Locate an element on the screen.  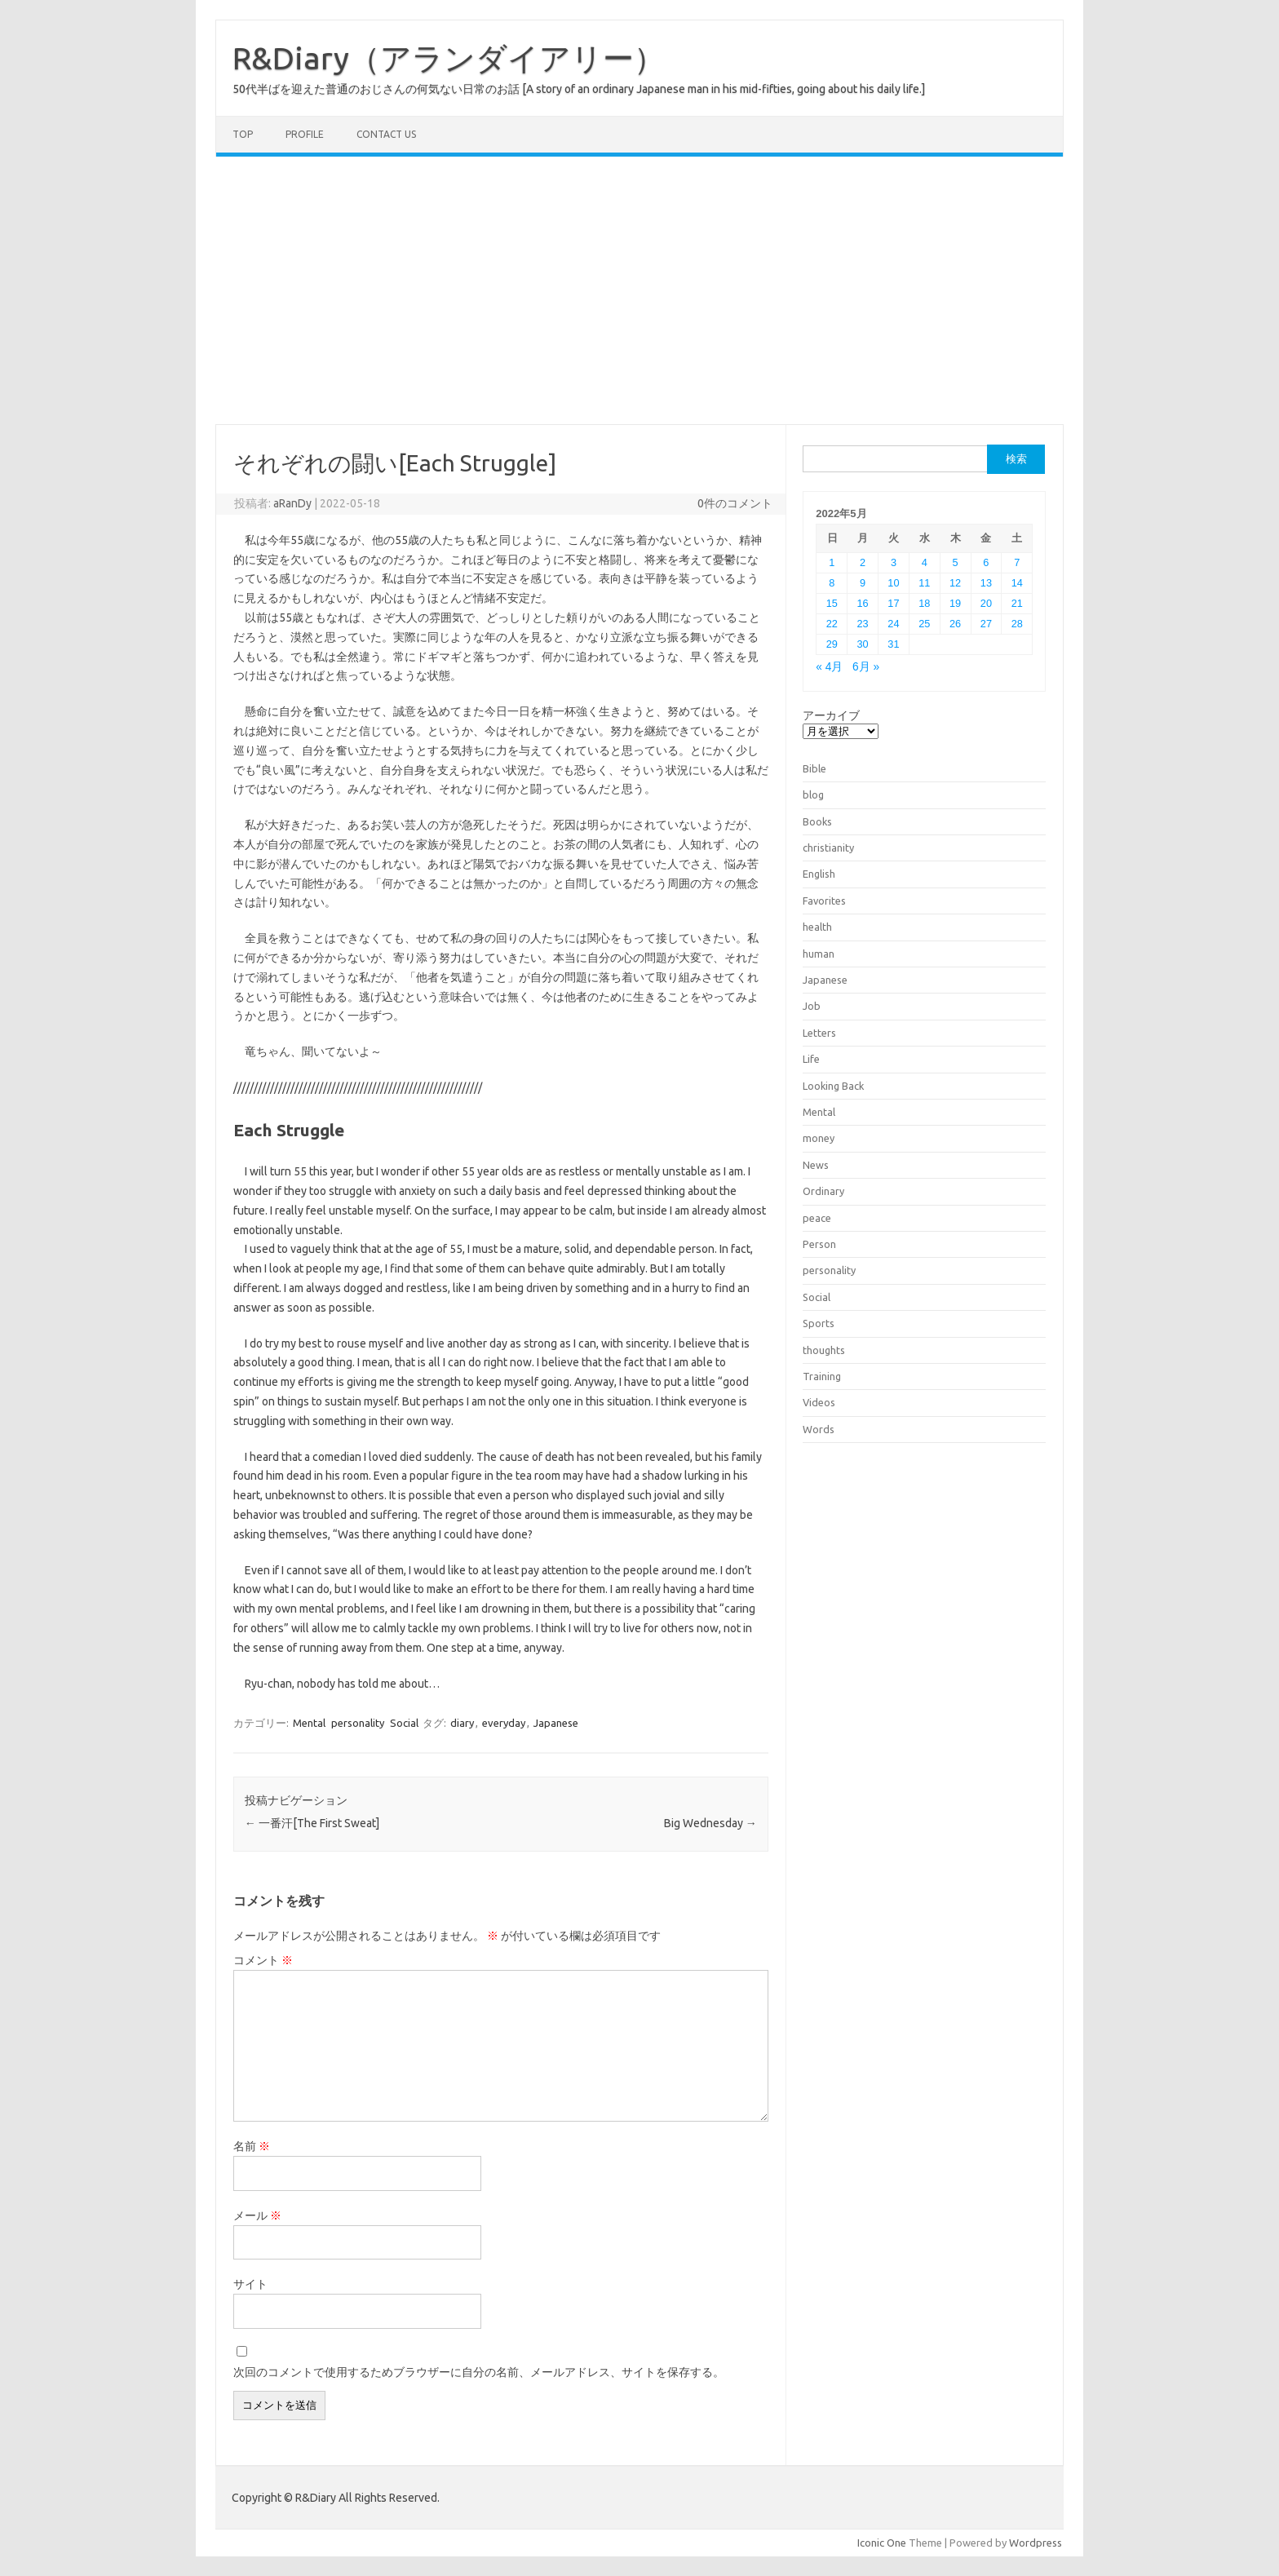
Iconic One is located at coordinates (881, 2542).